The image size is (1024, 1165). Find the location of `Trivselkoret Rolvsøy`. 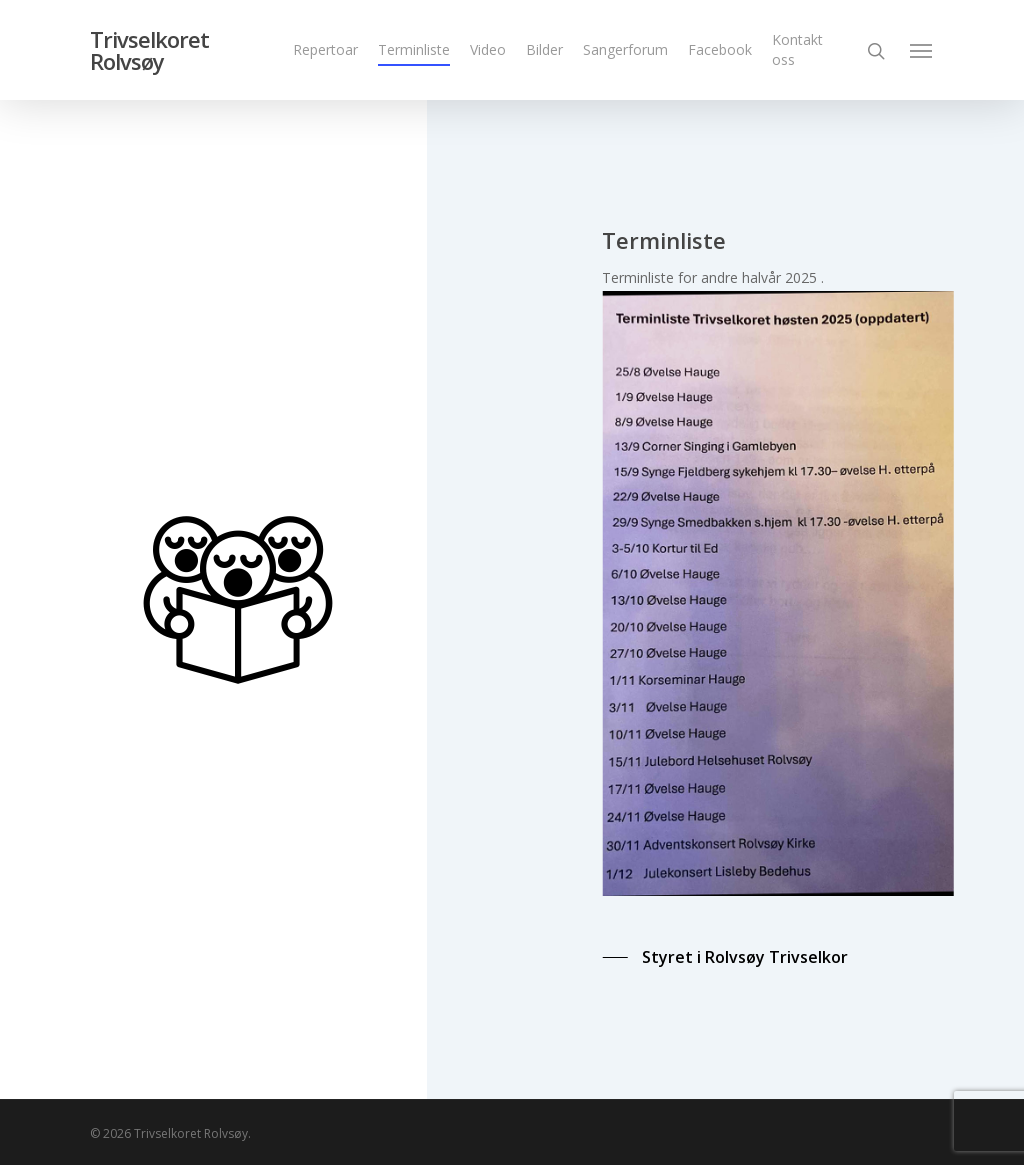

Trivselkoret Rolvsøy is located at coordinates (149, 50).